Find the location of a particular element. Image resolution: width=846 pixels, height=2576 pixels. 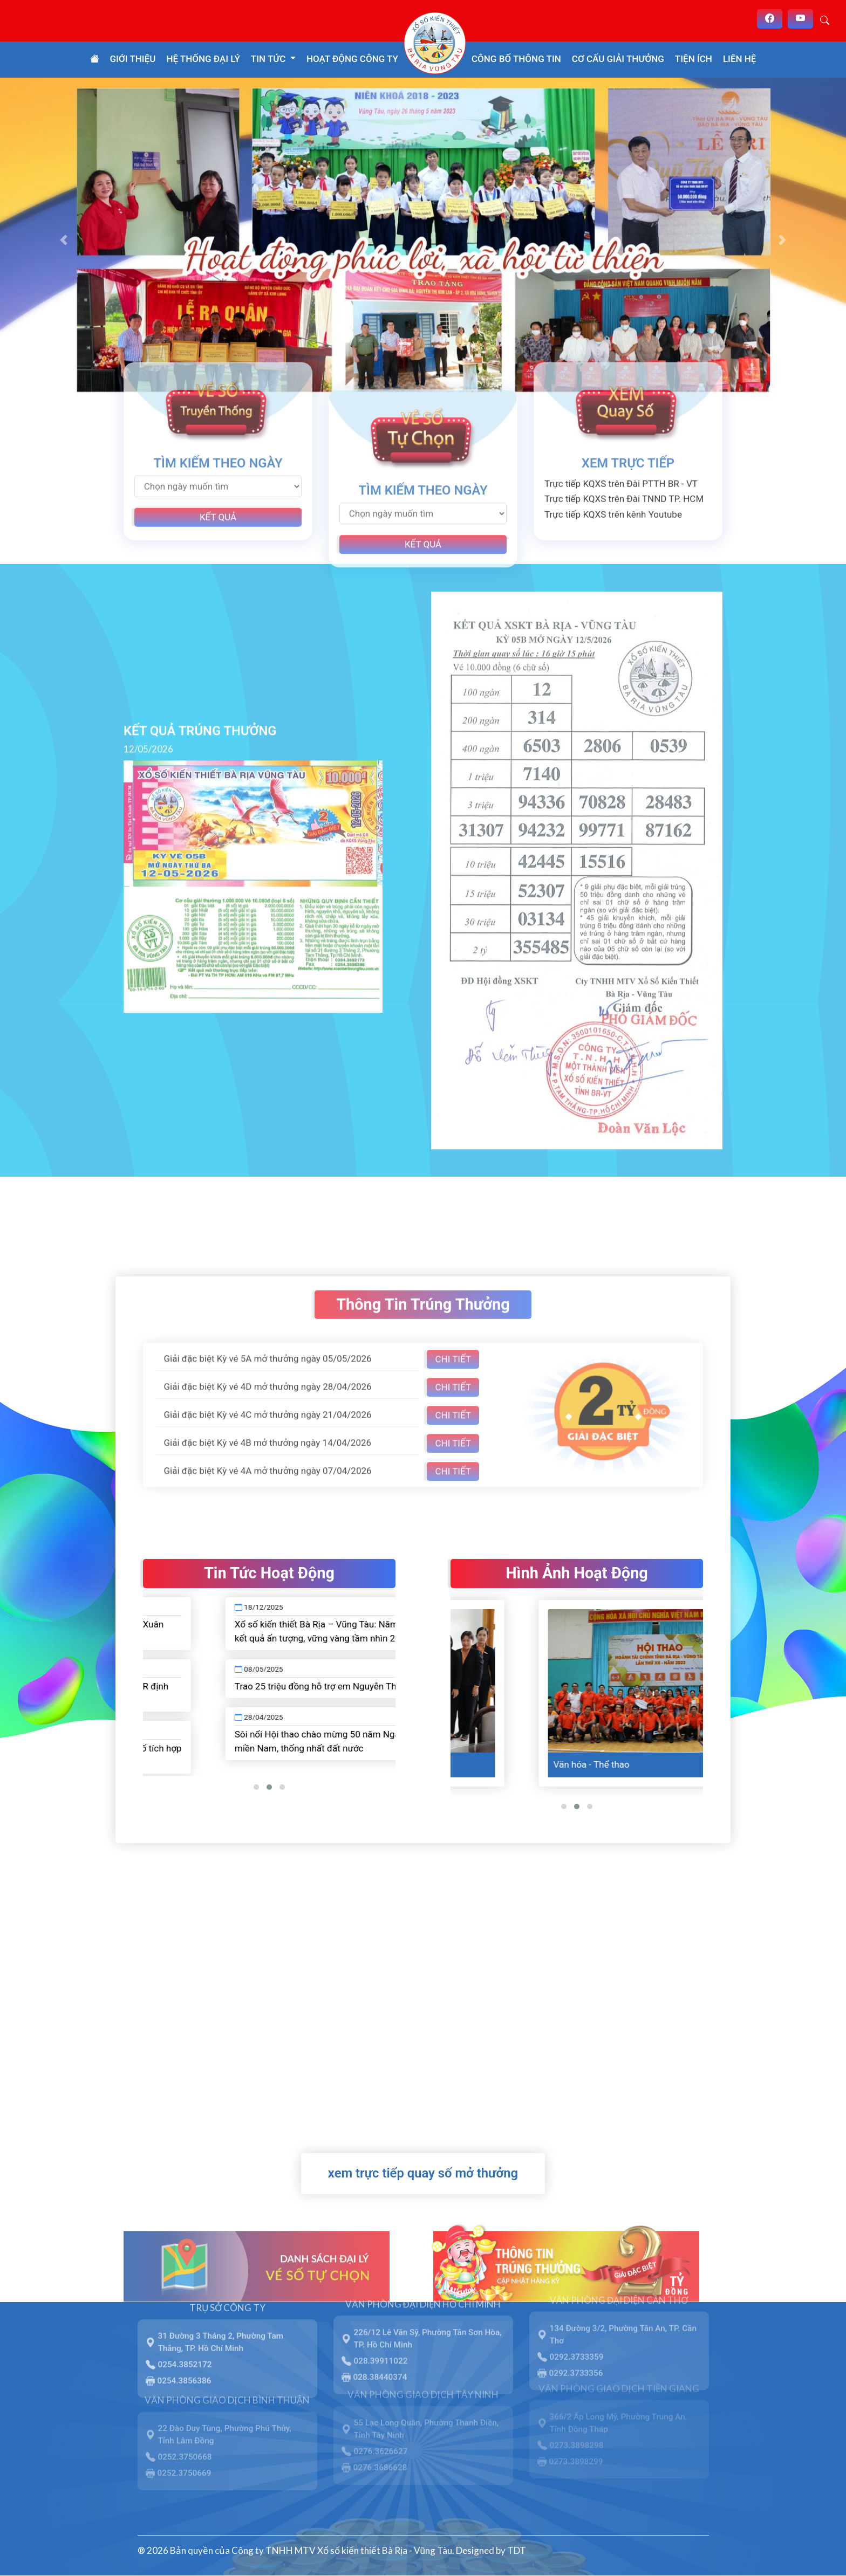

[button] is located at coordinates (63, 240).